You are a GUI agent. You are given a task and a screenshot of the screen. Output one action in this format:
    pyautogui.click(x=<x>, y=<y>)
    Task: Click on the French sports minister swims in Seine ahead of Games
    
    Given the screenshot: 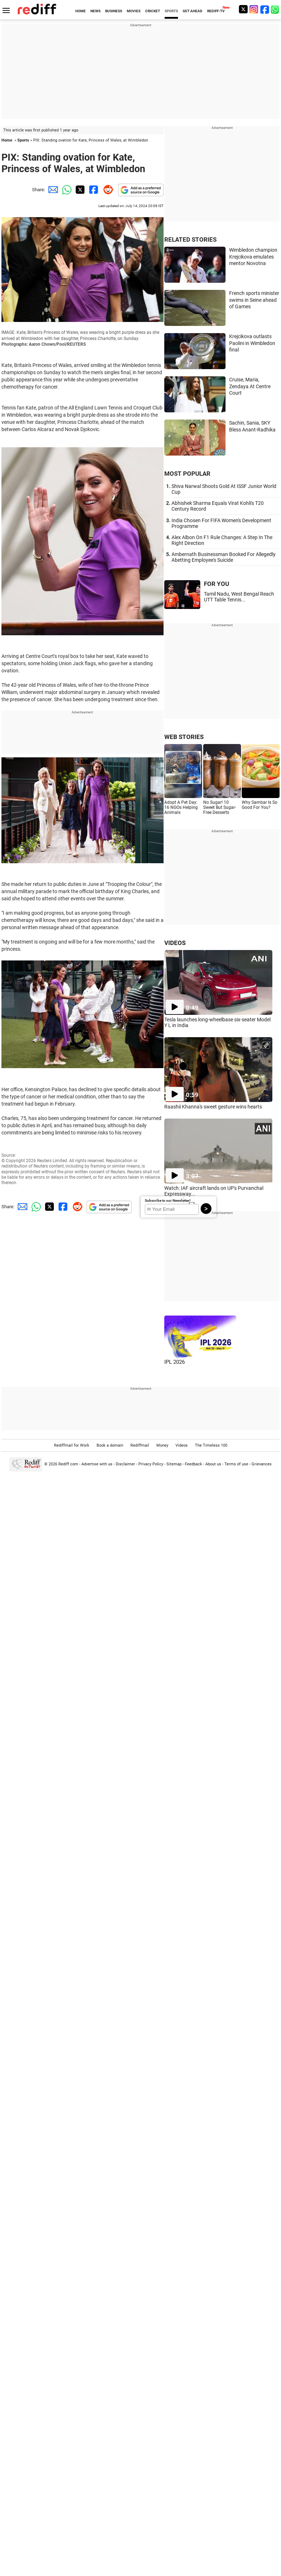 What is the action you would take?
    pyautogui.click(x=254, y=299)
    